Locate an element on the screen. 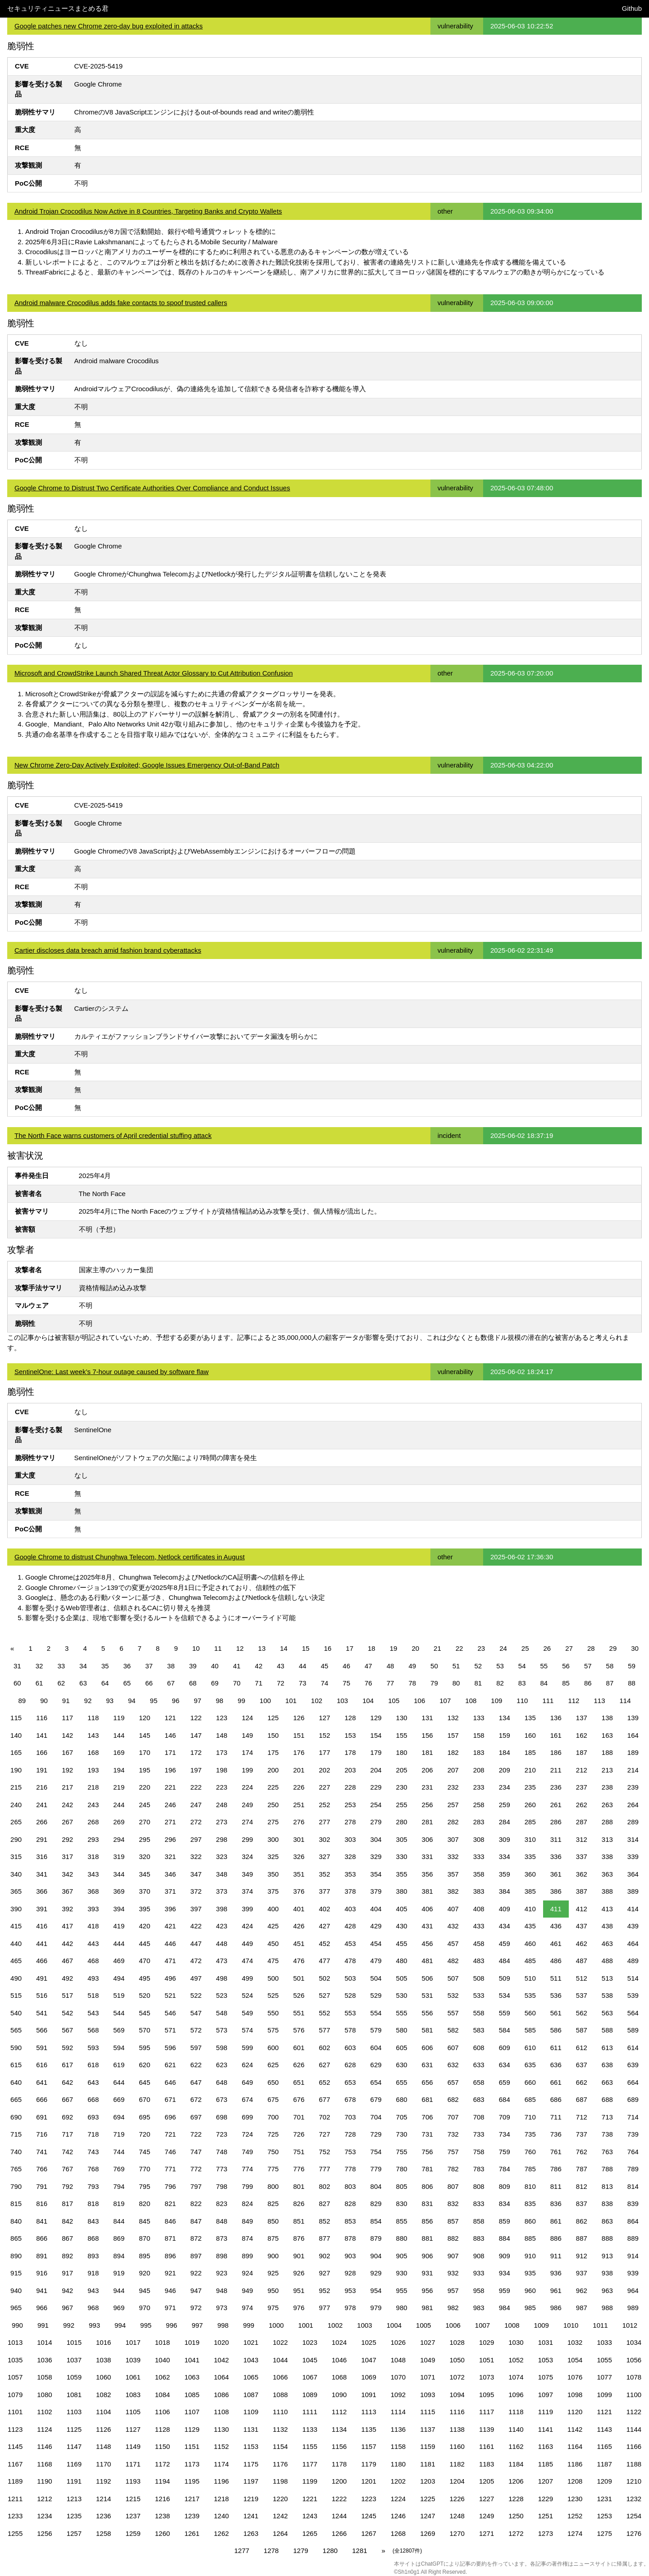 The width and height of the screenshot is (649, 2576). 1032 is located at coordinates (574, 2342).